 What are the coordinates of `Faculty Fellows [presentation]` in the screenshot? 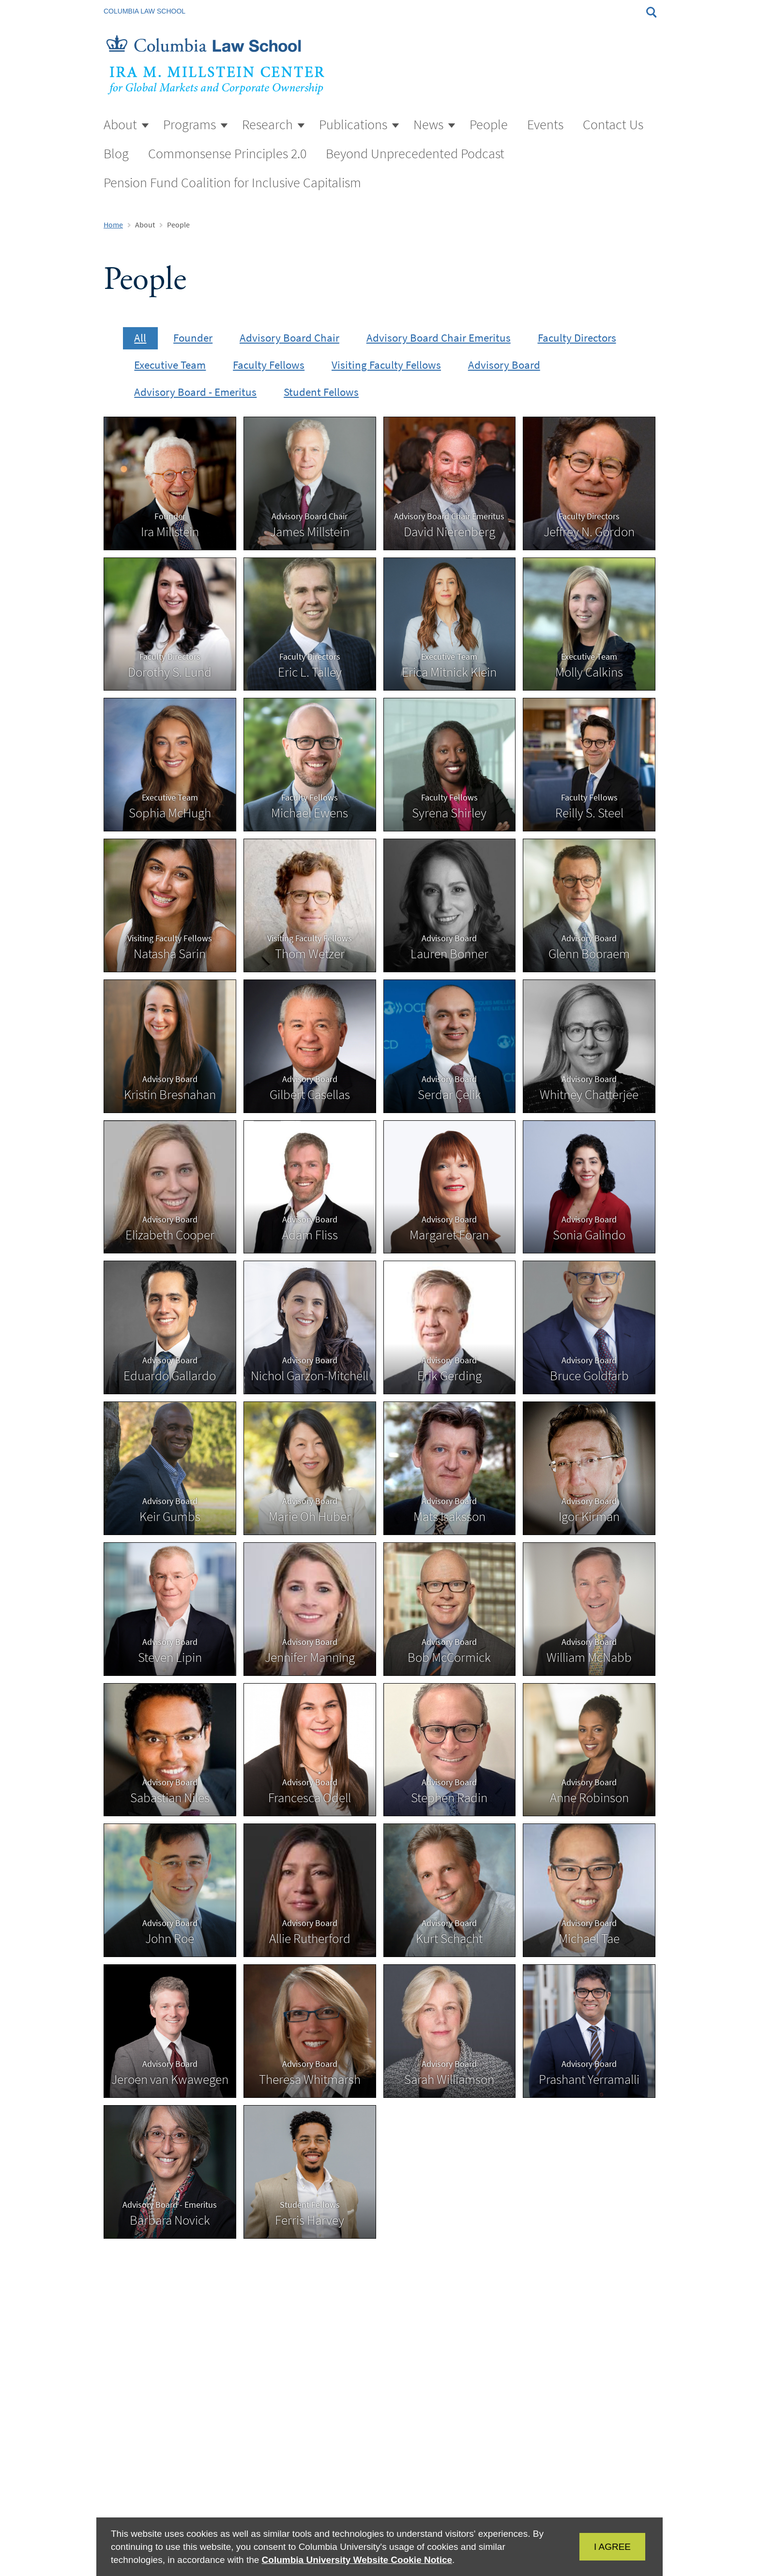 It's located at (268, 365).